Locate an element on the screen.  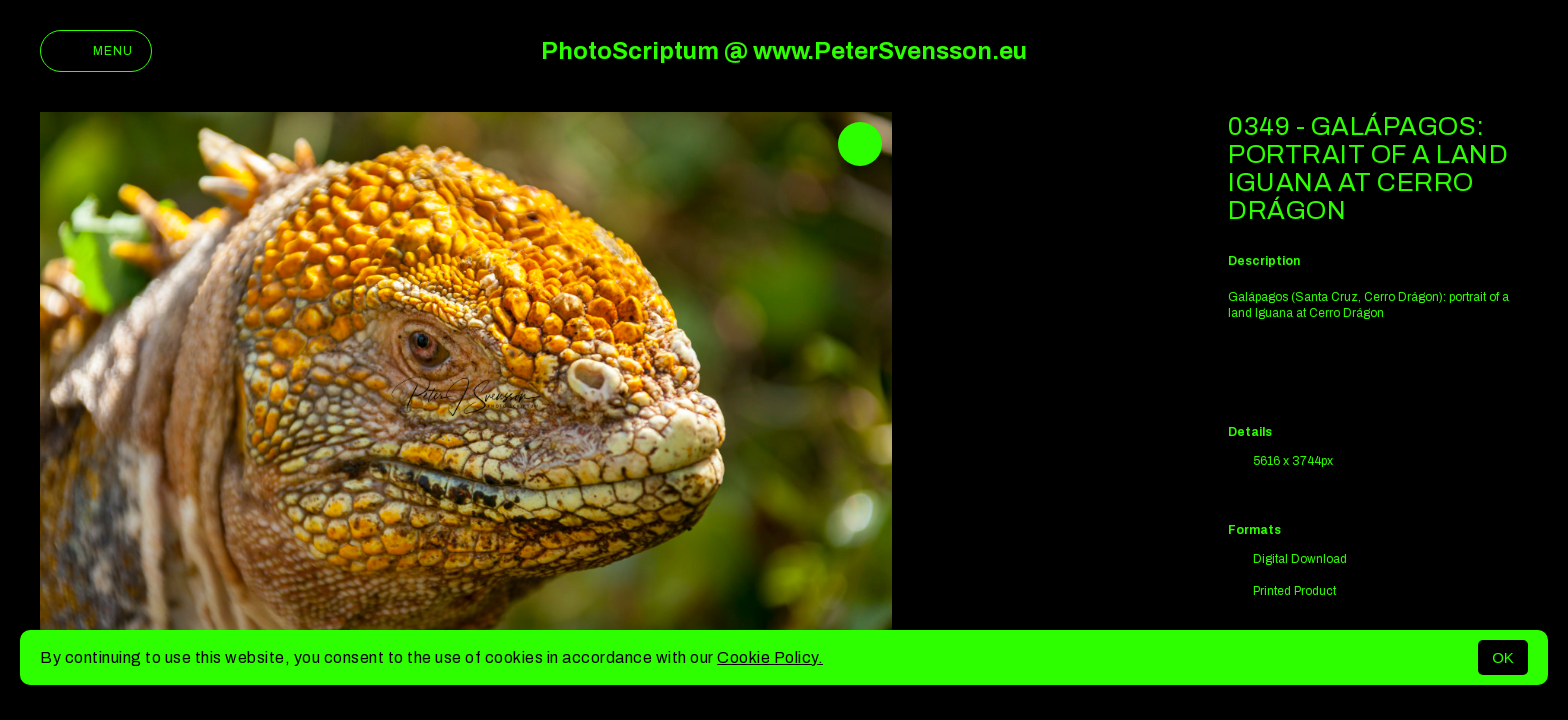
PhotoScriptum @ www.PeterSvensson.eu is located at coordinates (784, 51).